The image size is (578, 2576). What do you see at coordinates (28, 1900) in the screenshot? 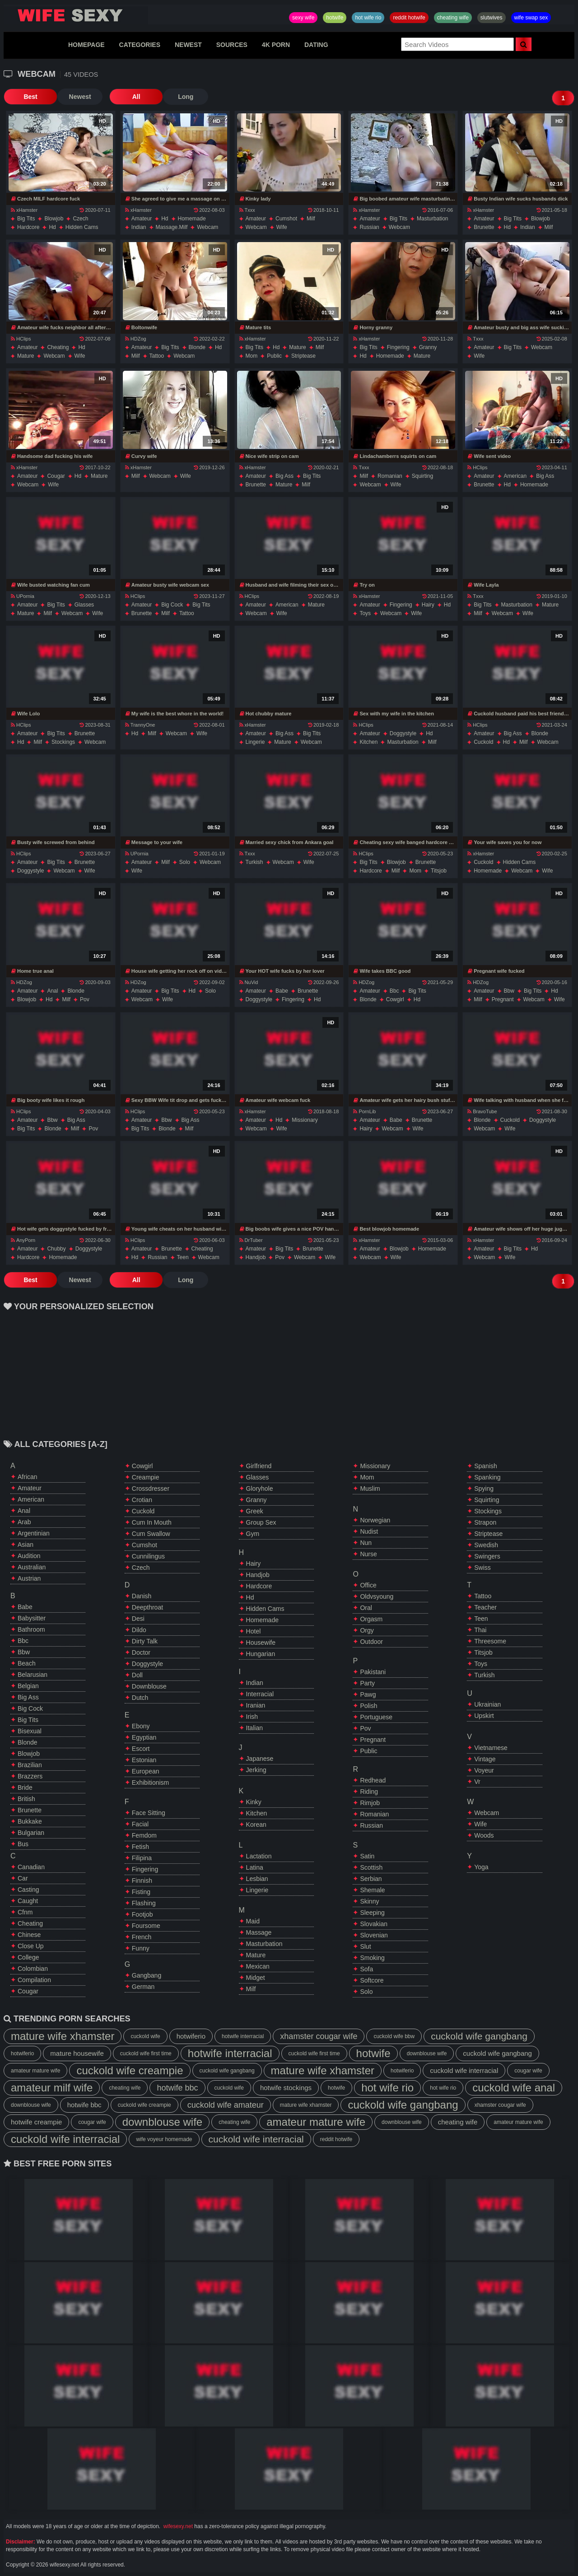
I see `caught` at bounding box center [28, 1900].